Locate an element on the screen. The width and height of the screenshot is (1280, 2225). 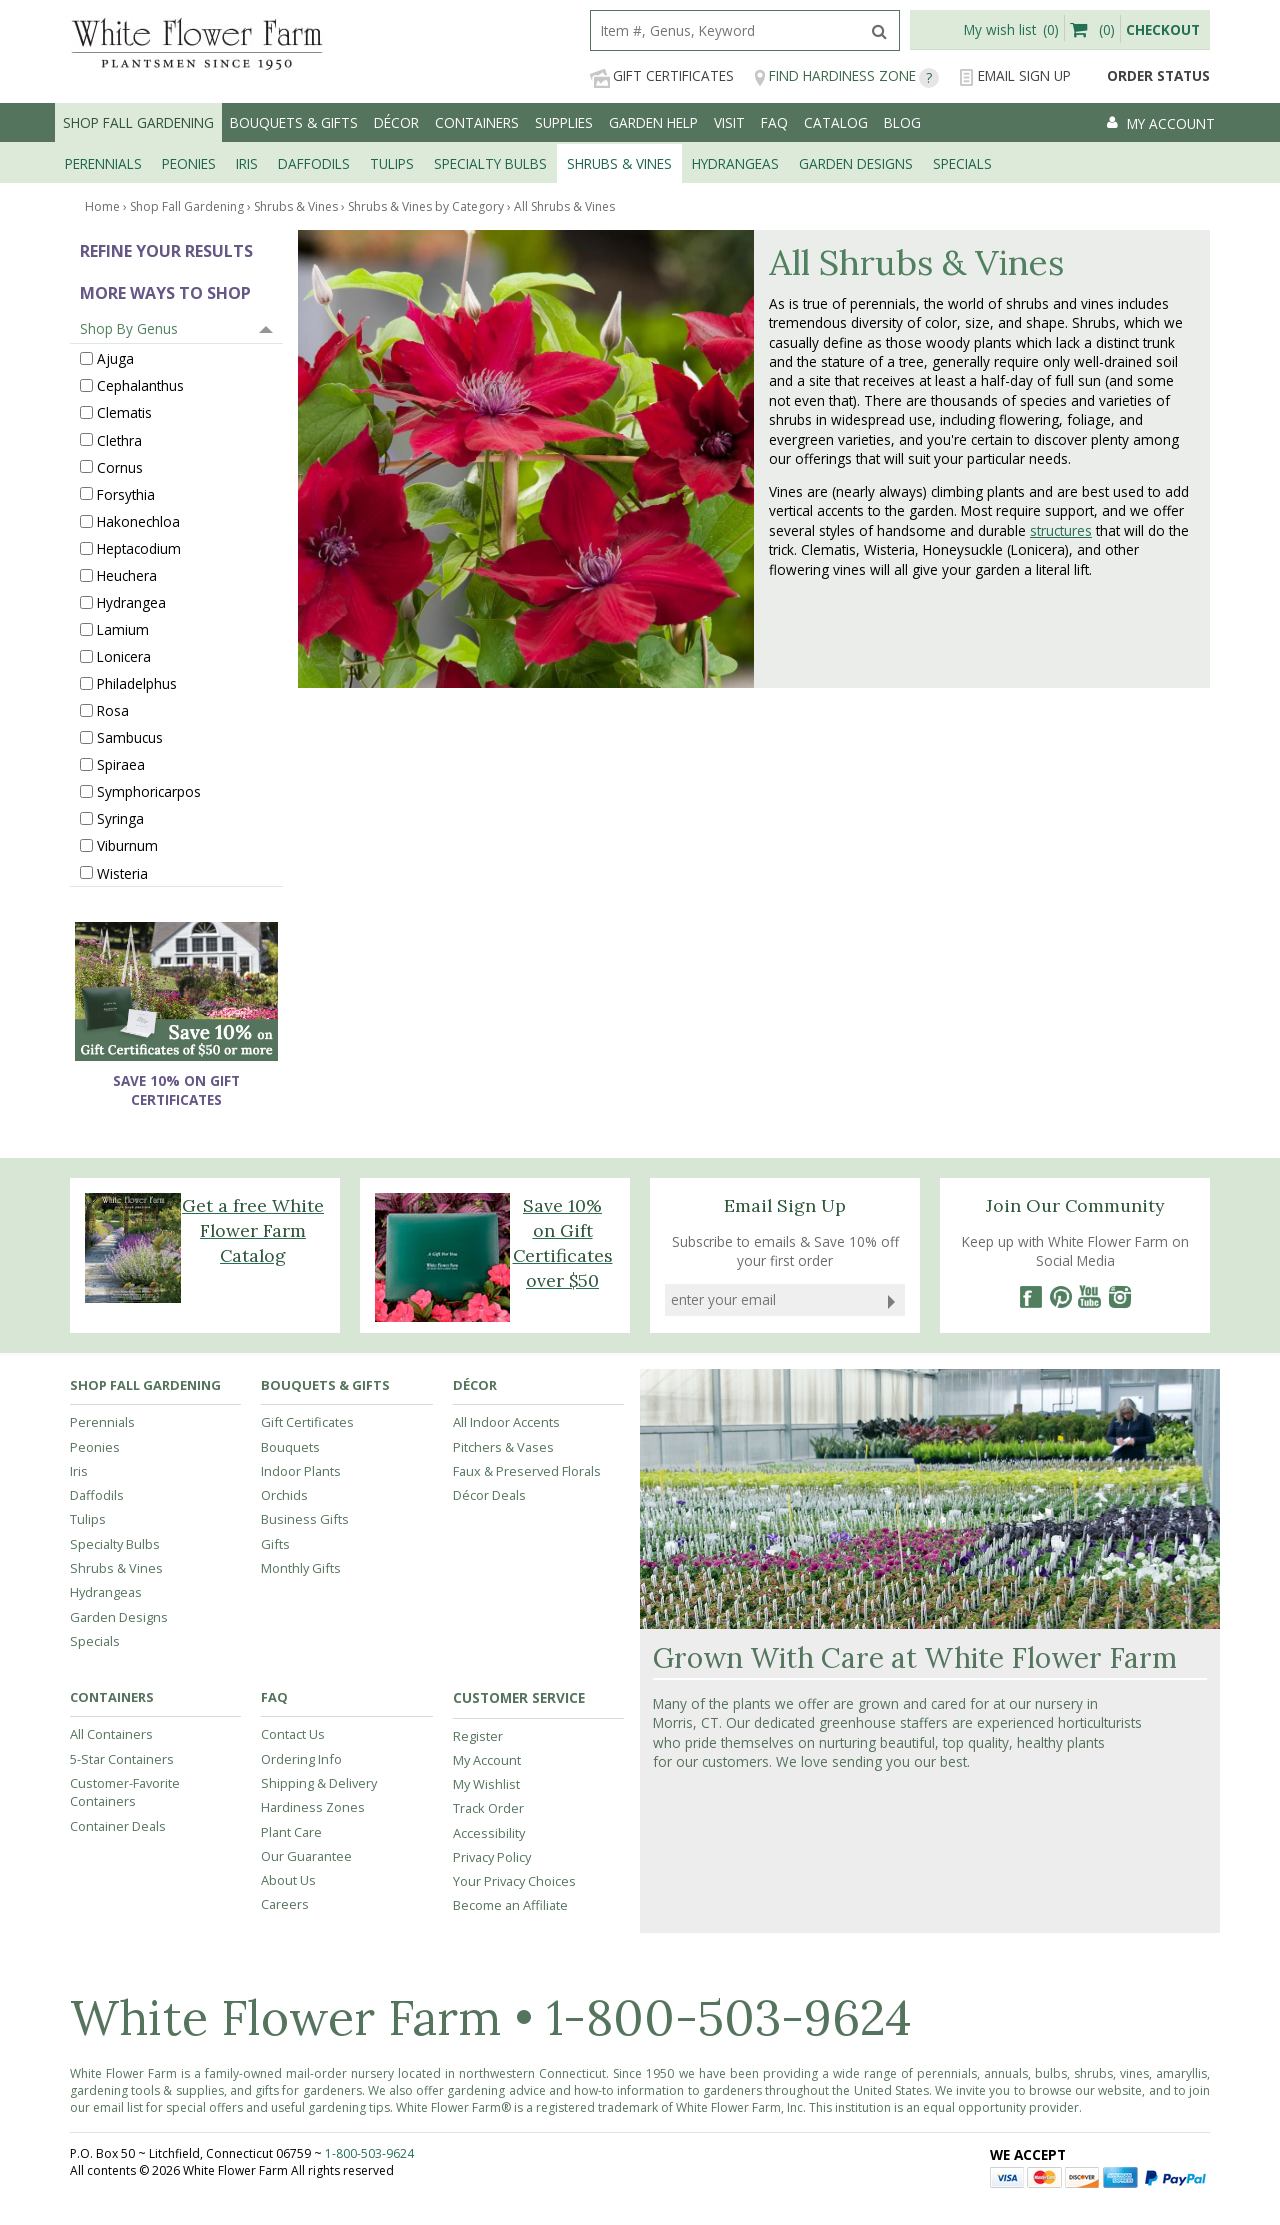
Ajuga is located at coordinates (115, 358).